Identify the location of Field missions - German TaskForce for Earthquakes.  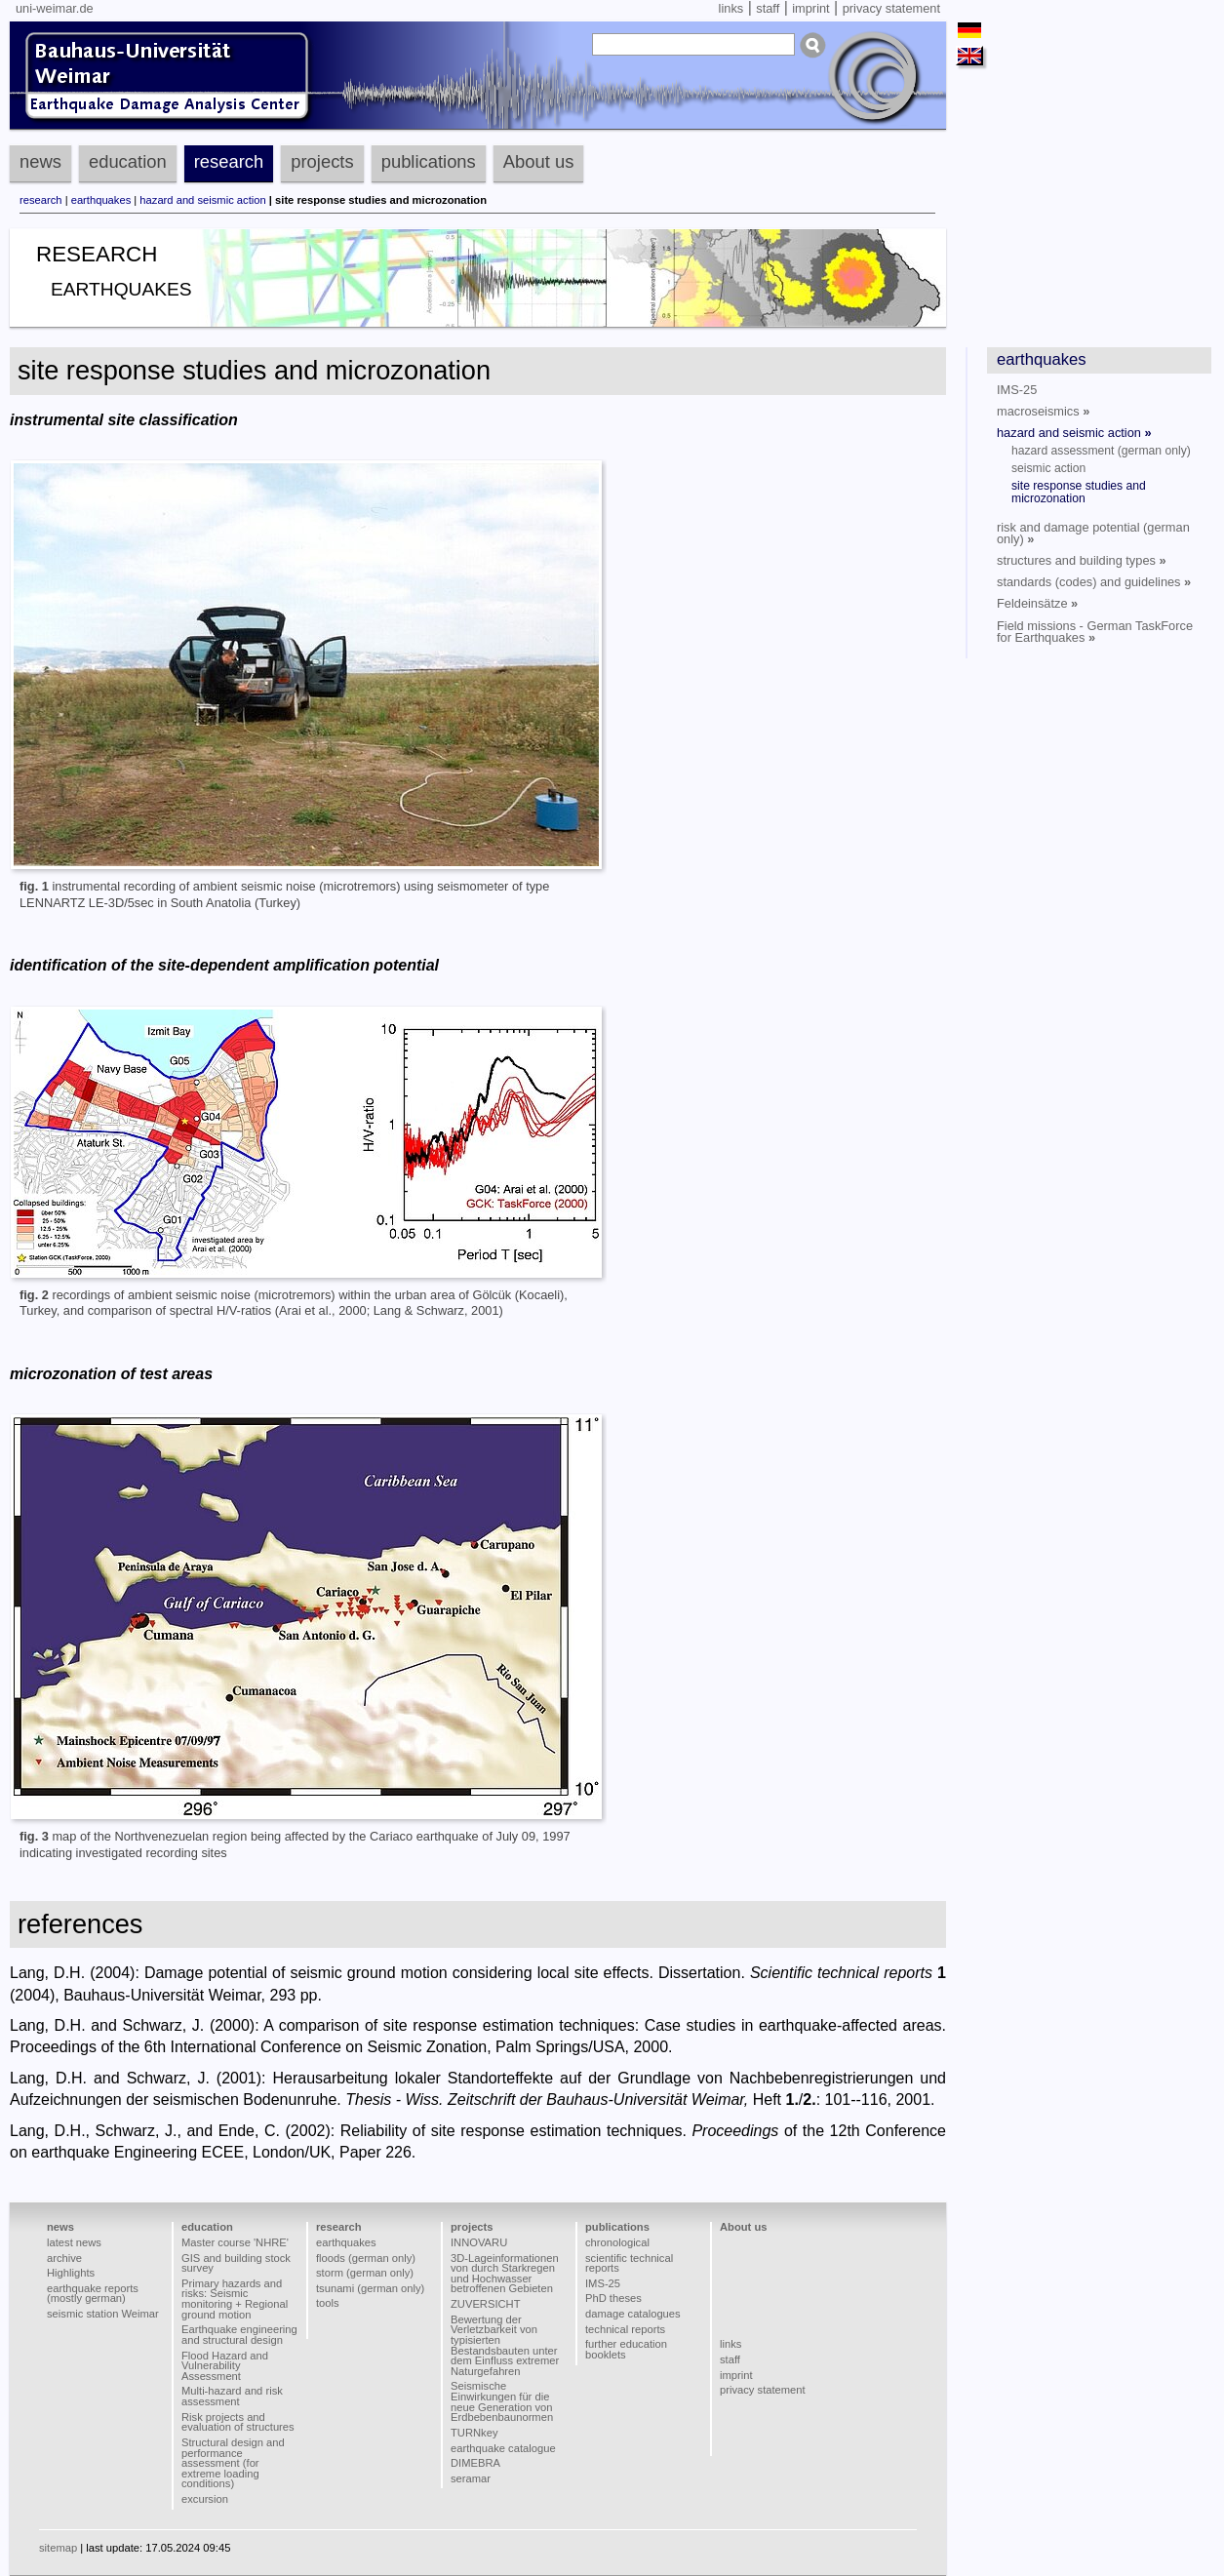
(1095, 631).